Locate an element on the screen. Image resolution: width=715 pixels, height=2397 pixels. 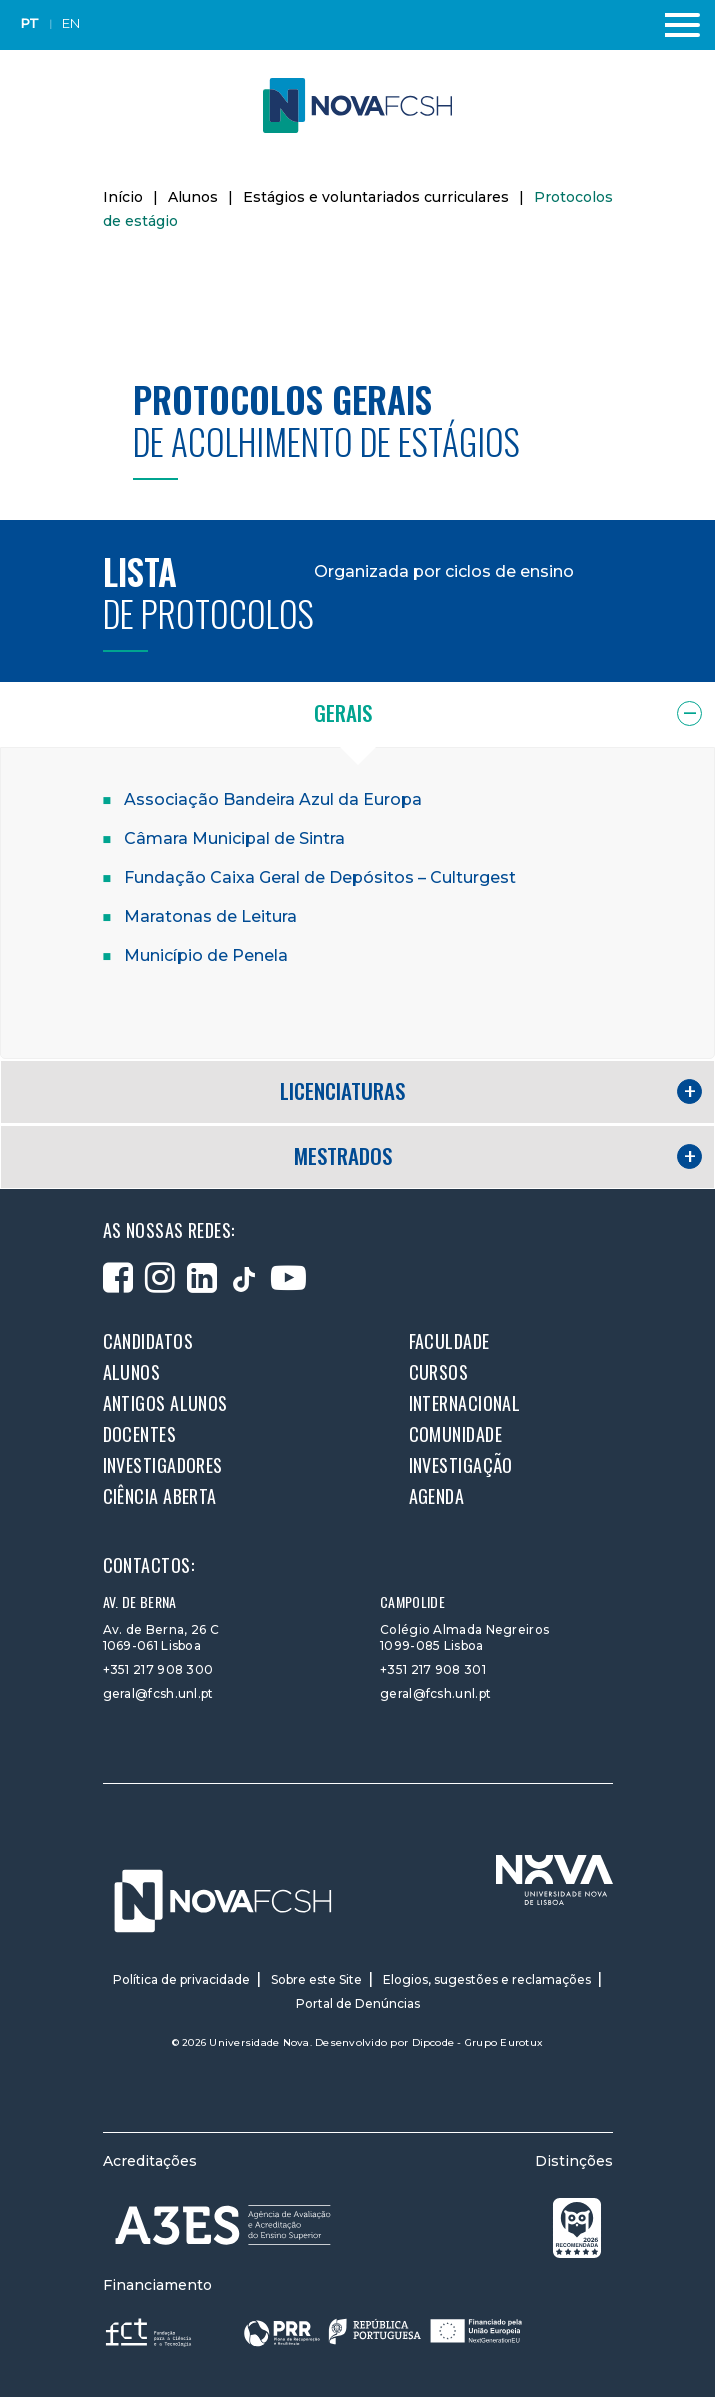
Antigos alunos is located at coordinates (165, 1403).